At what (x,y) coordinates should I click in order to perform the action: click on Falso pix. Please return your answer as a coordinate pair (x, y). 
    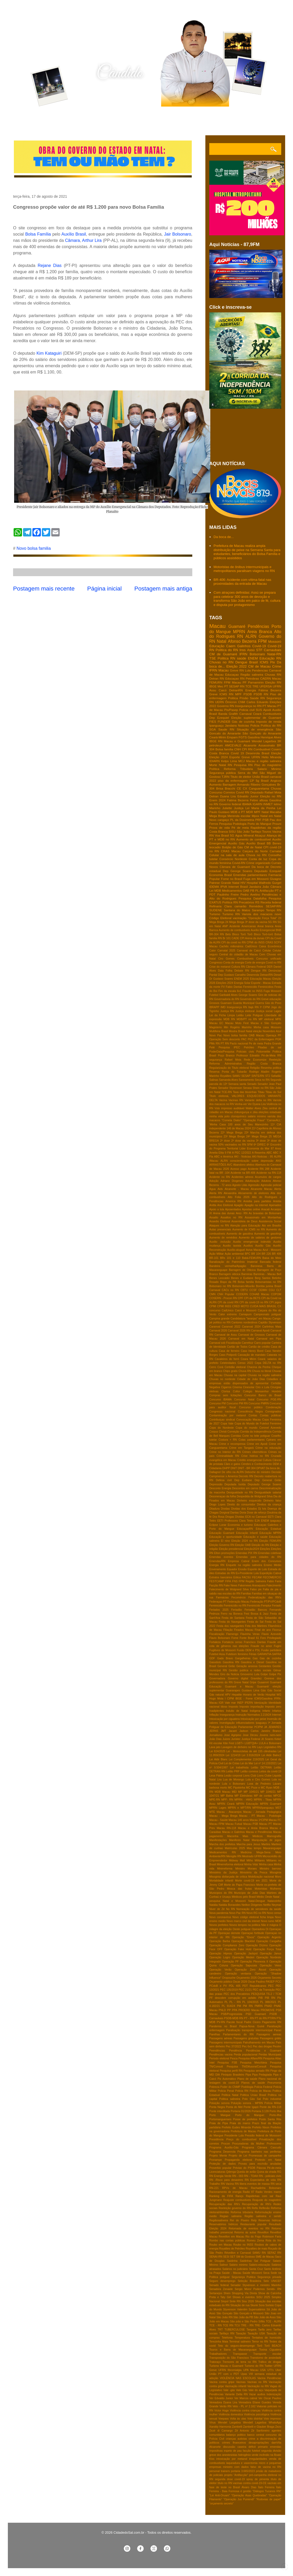
    Looking at the image, I should click on (256, 1589).